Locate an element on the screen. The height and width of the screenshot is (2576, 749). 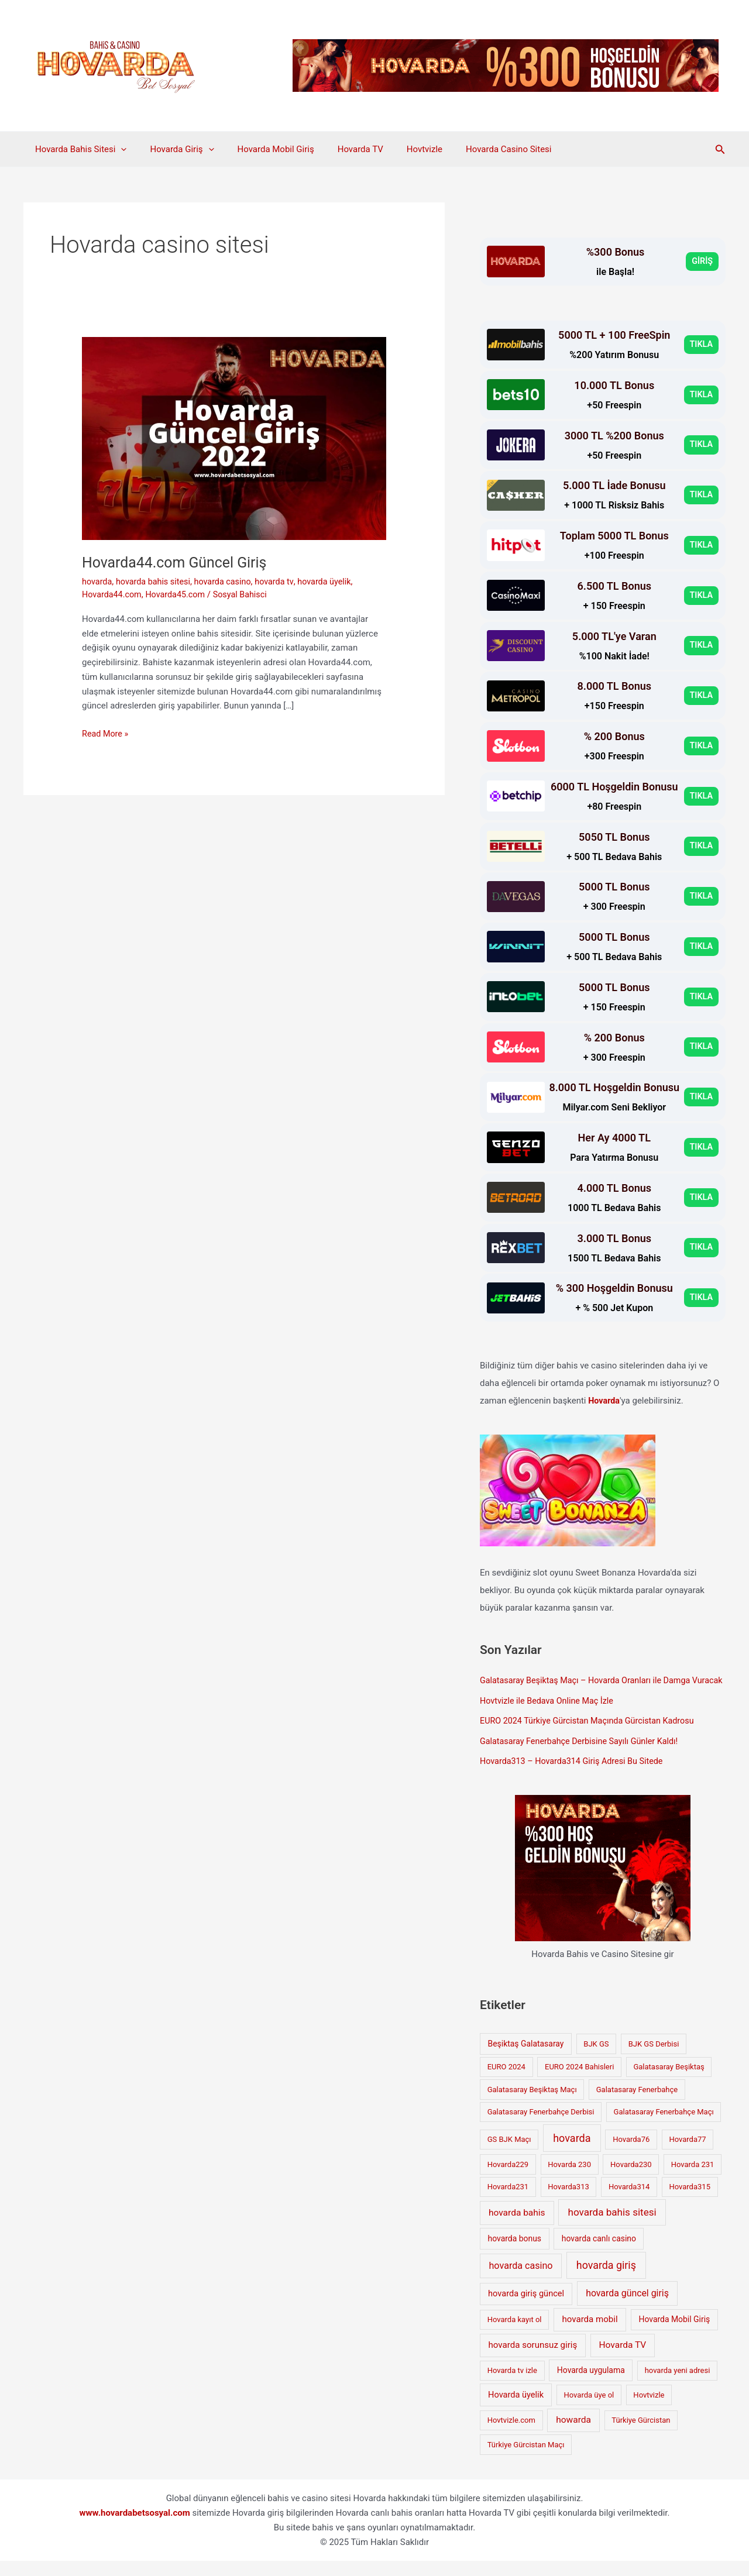
Galatasaray Beşiktaş Maçı [Galatasaray Beşiktaş Maçı (1 öge)] is located at coordinates (532, 2104).